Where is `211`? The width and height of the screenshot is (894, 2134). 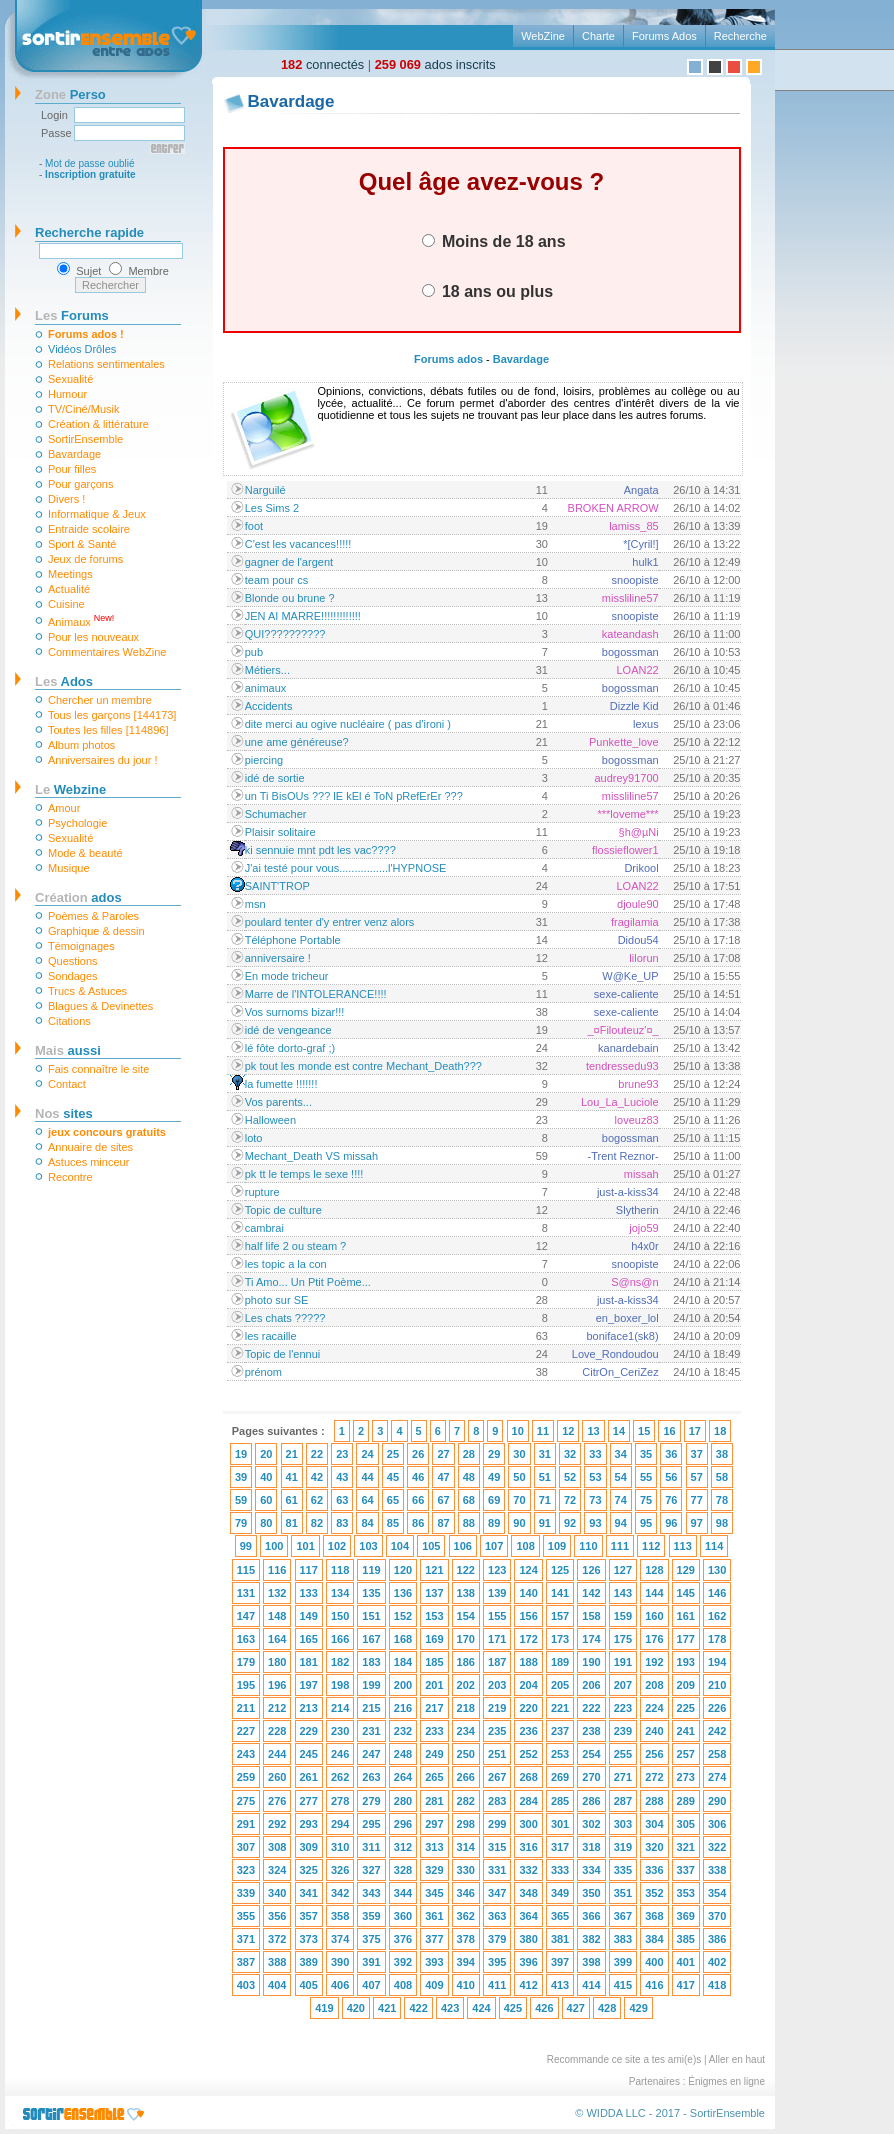
211 is located at coordinates (246, 1708).